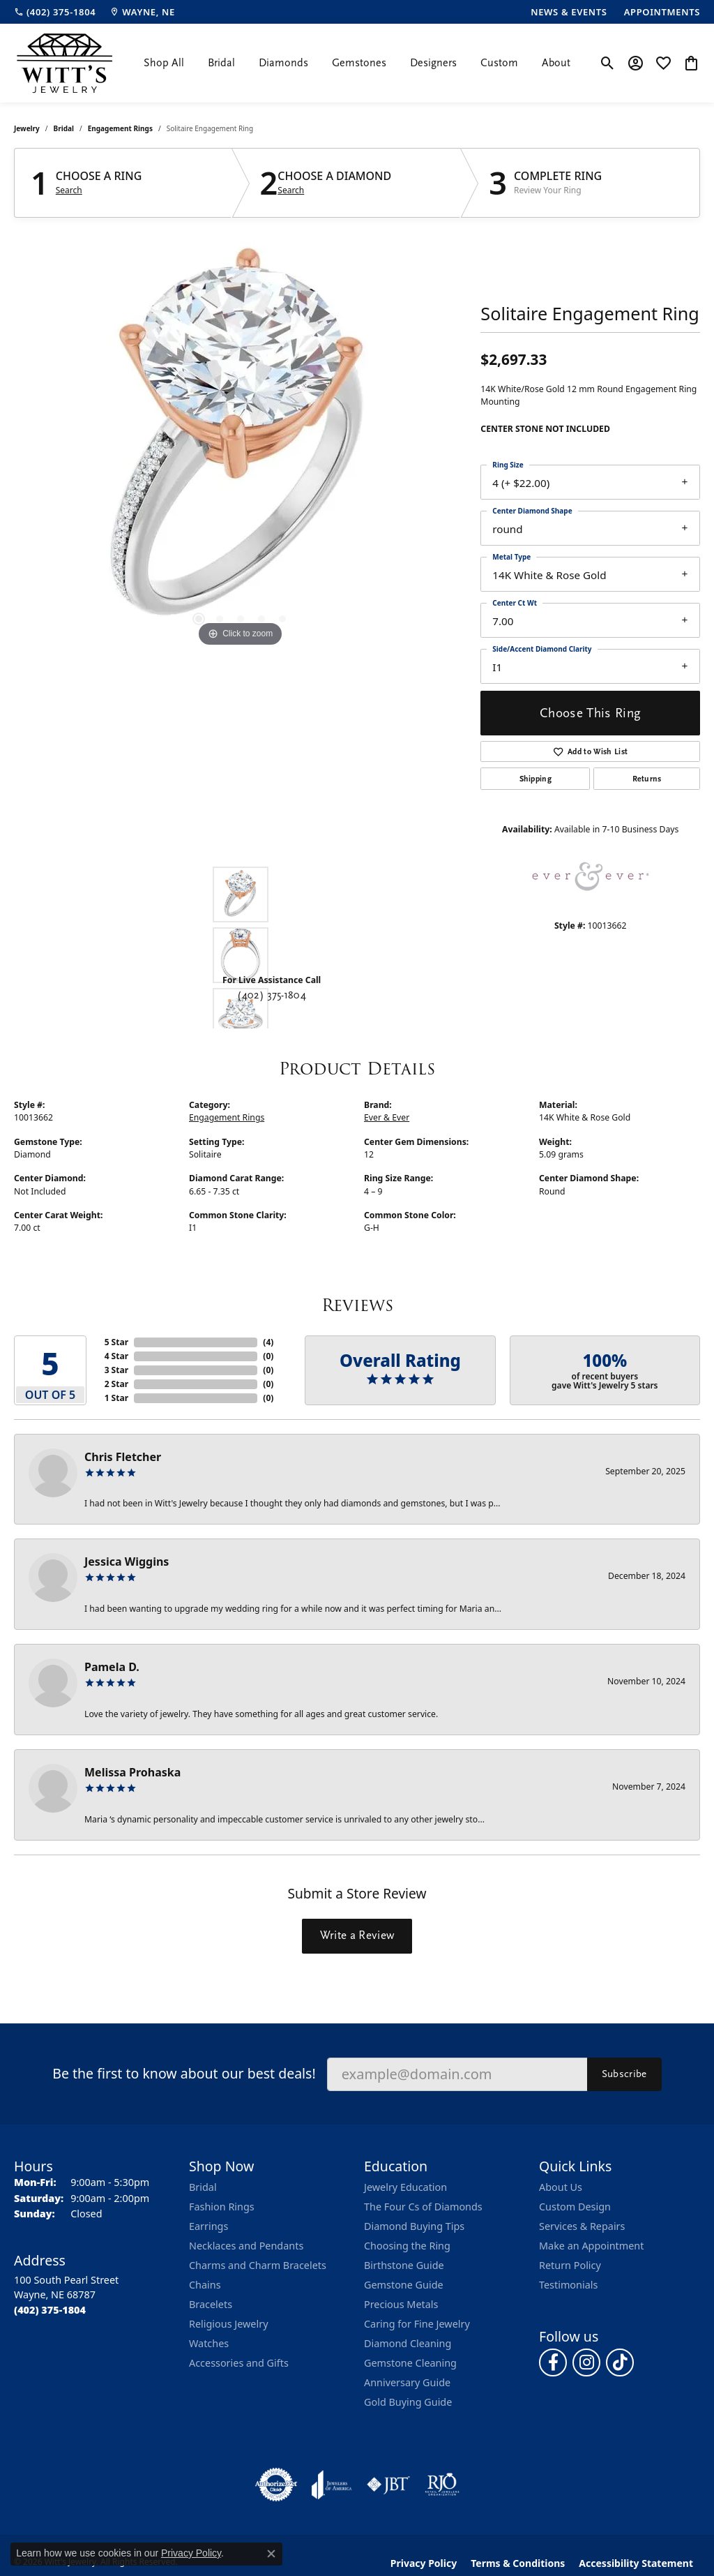 The image size is (714, 2576). What do you see at coordinates (116, 1370) in the screenshot?
I see `3 Star` at bounding box center [116, 1370].